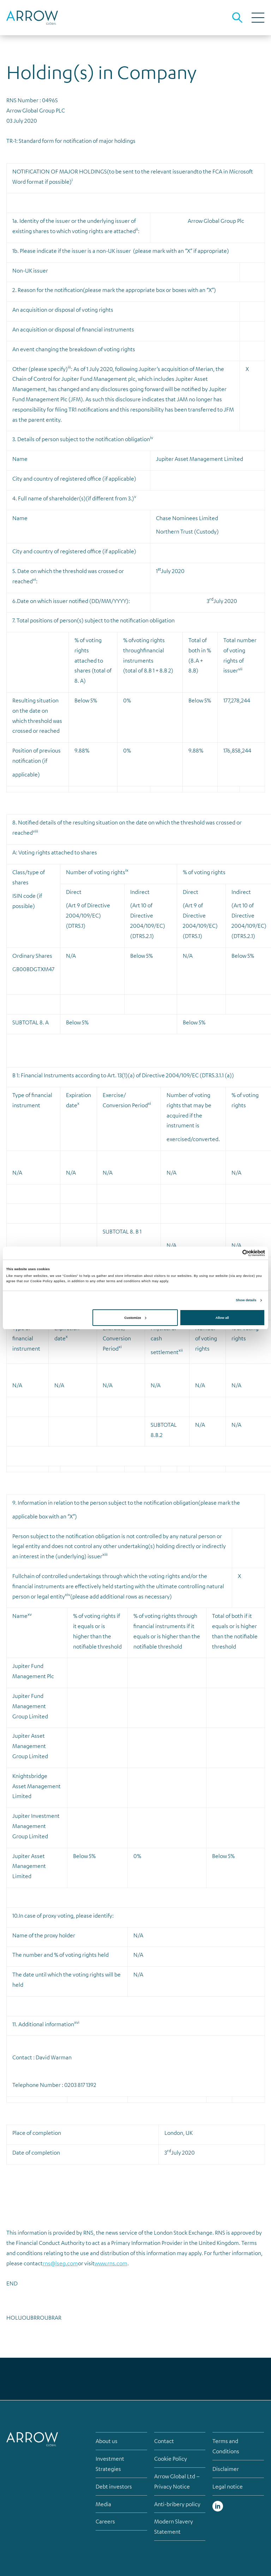 This screenshot has height=2576, width=271. What do you see at coordinates (225, 2468) in the screenshot?
I see `Disclaimer` at bounding box center [225, 2468].